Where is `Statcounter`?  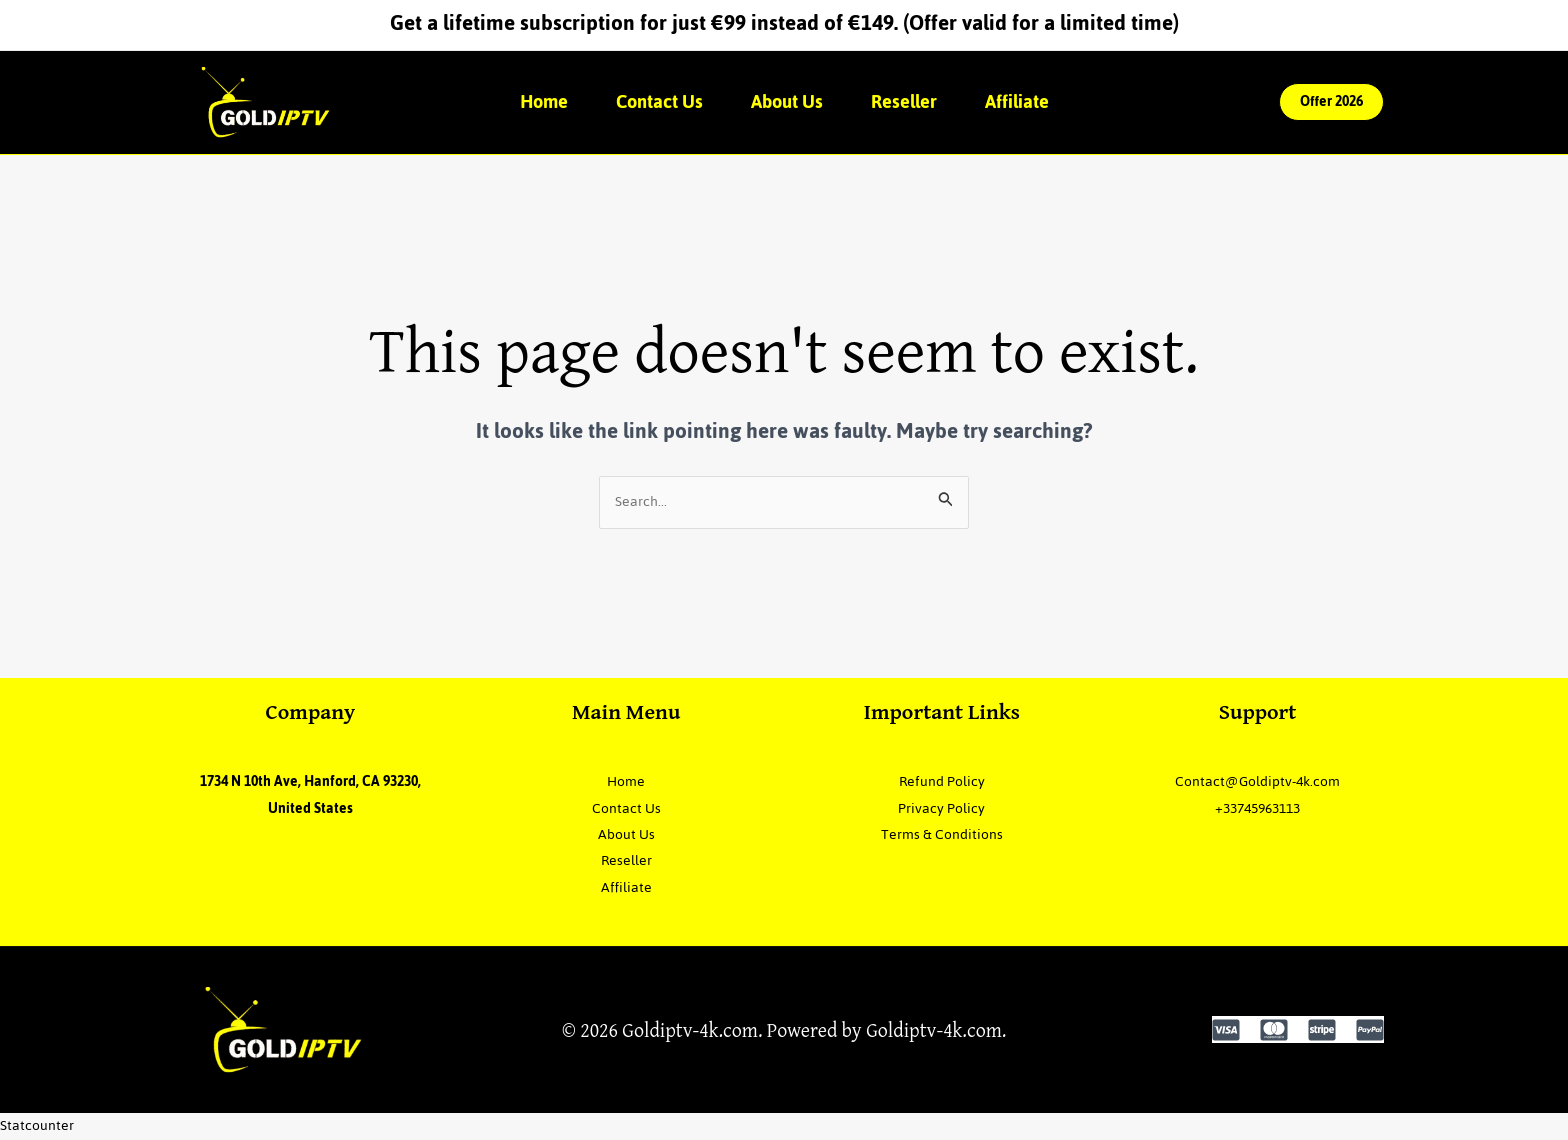 Statcounter is located at coordinates (37, 1125).